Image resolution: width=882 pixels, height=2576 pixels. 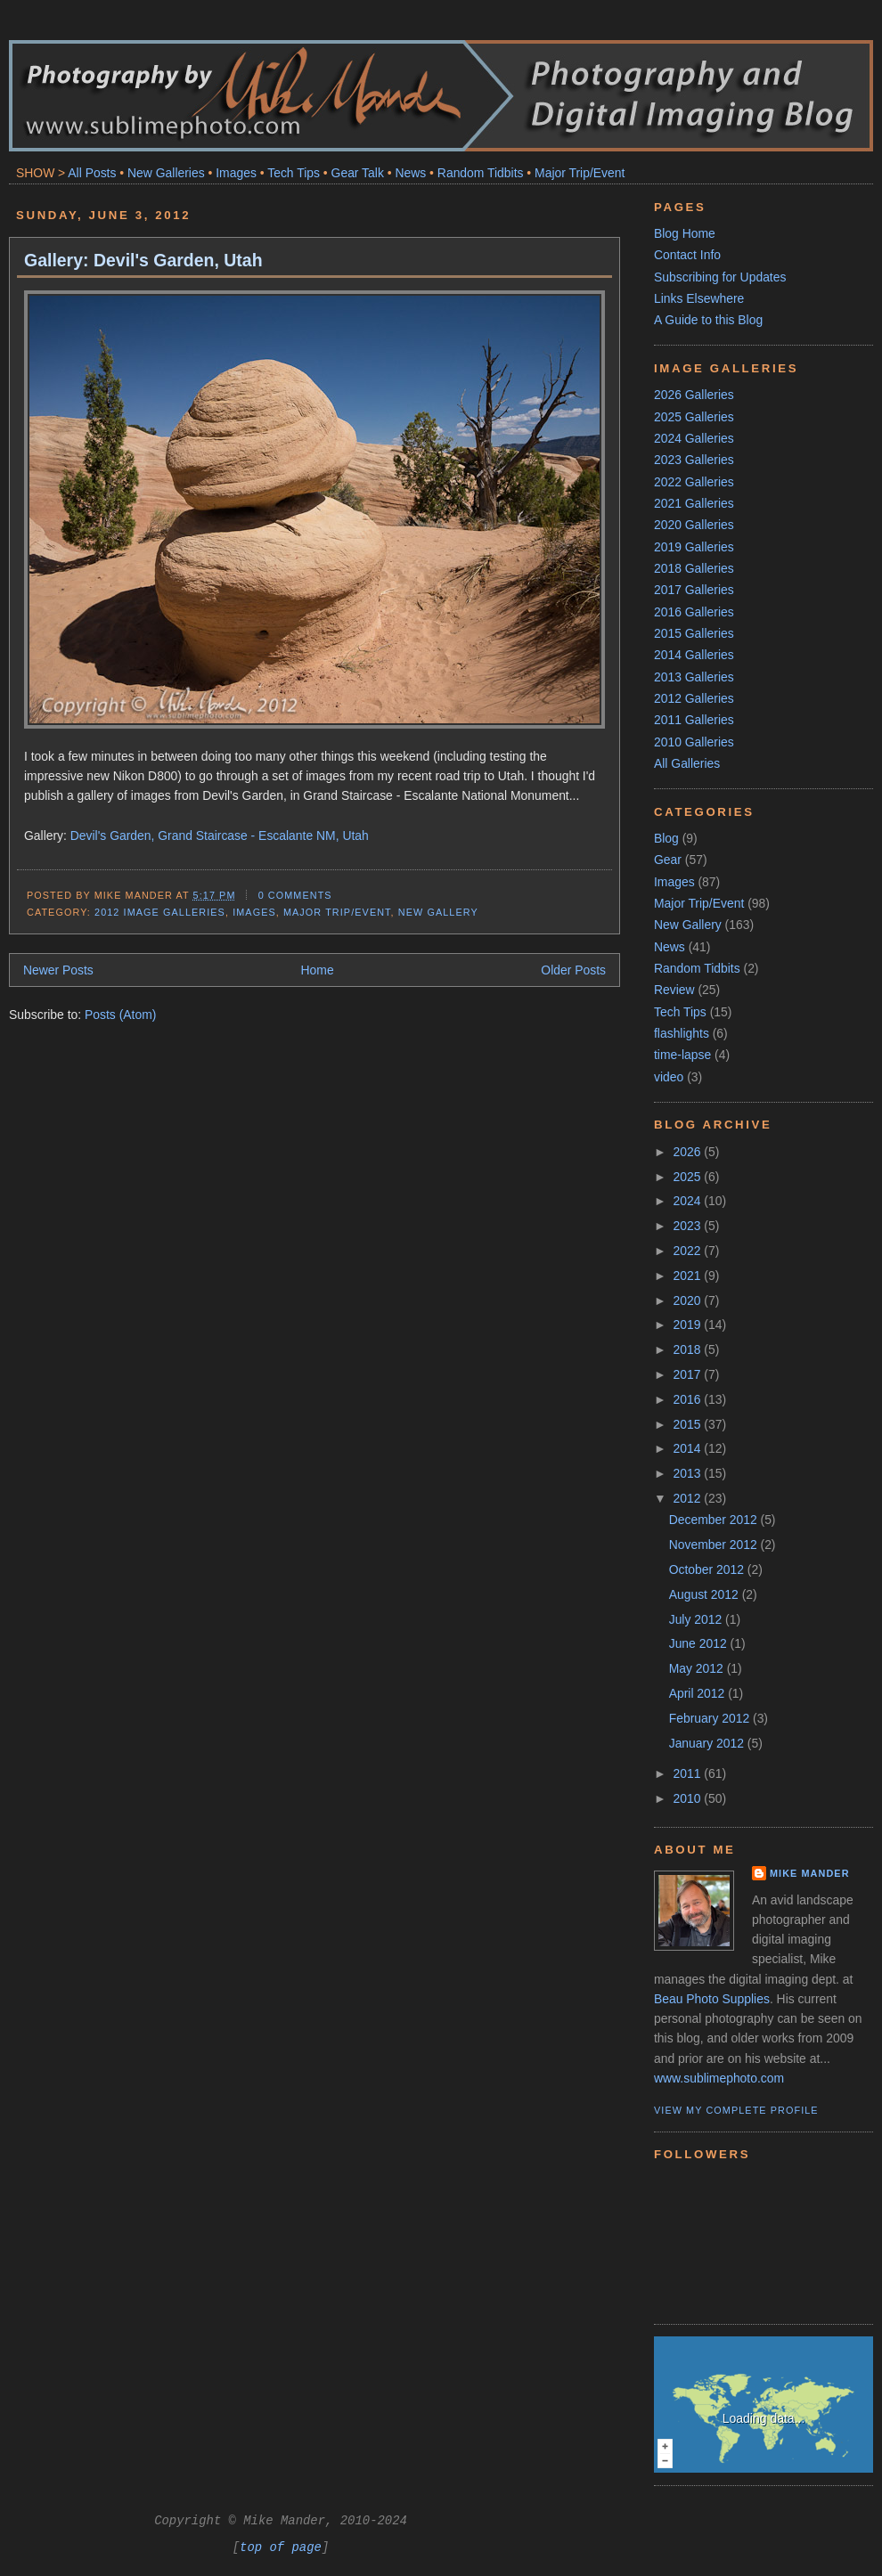 What do you see at coordinates (689, 1424) in the screenshot?
I see `2015` at bounding box center [689, 1424].